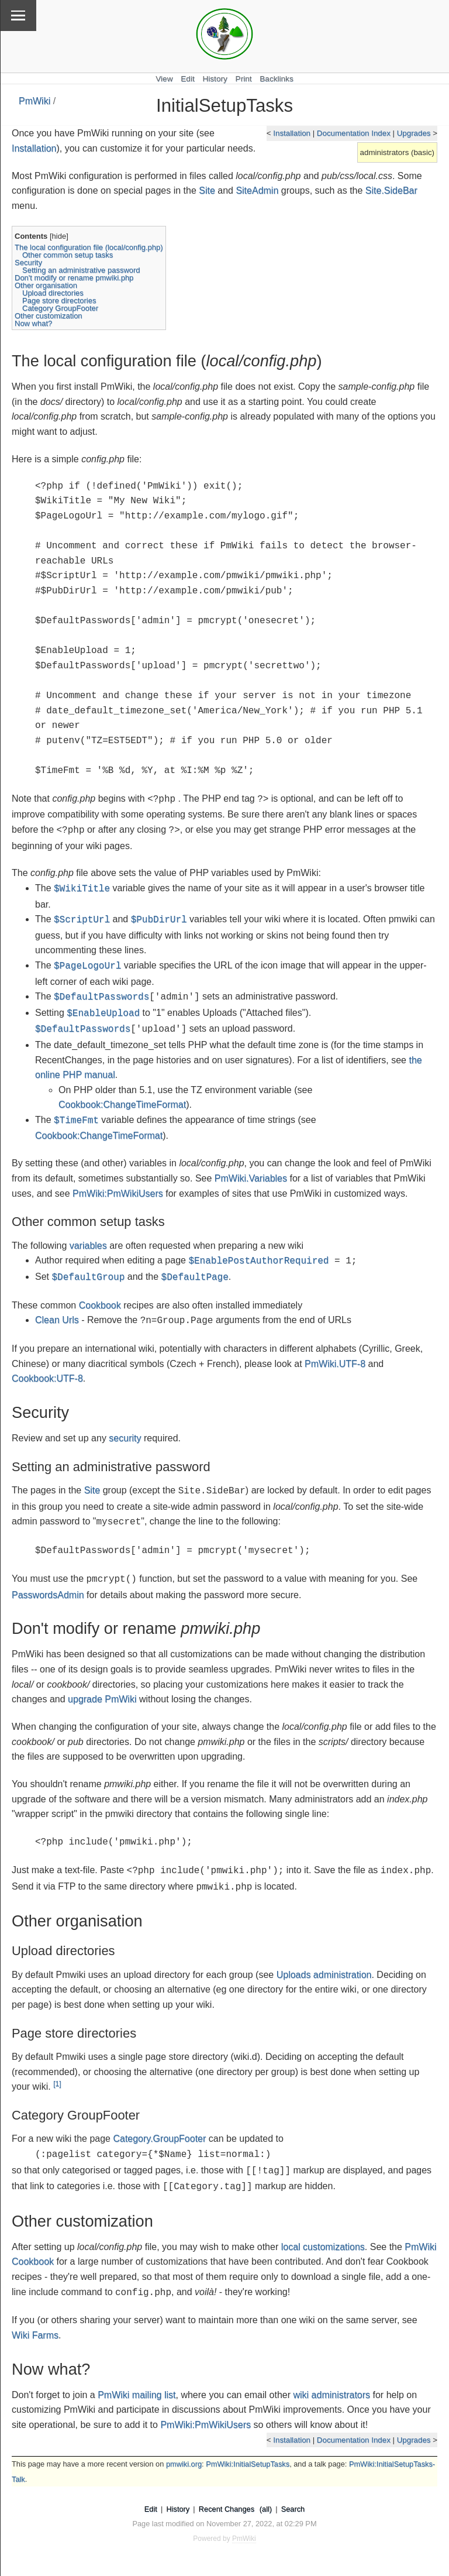 This screenshot has height=2576, width=449. What do you see at coordinates (117, 1193) in the screenshot?
I see `PmWiki:PmWikiUsers` at bounding box center [117, 1193].